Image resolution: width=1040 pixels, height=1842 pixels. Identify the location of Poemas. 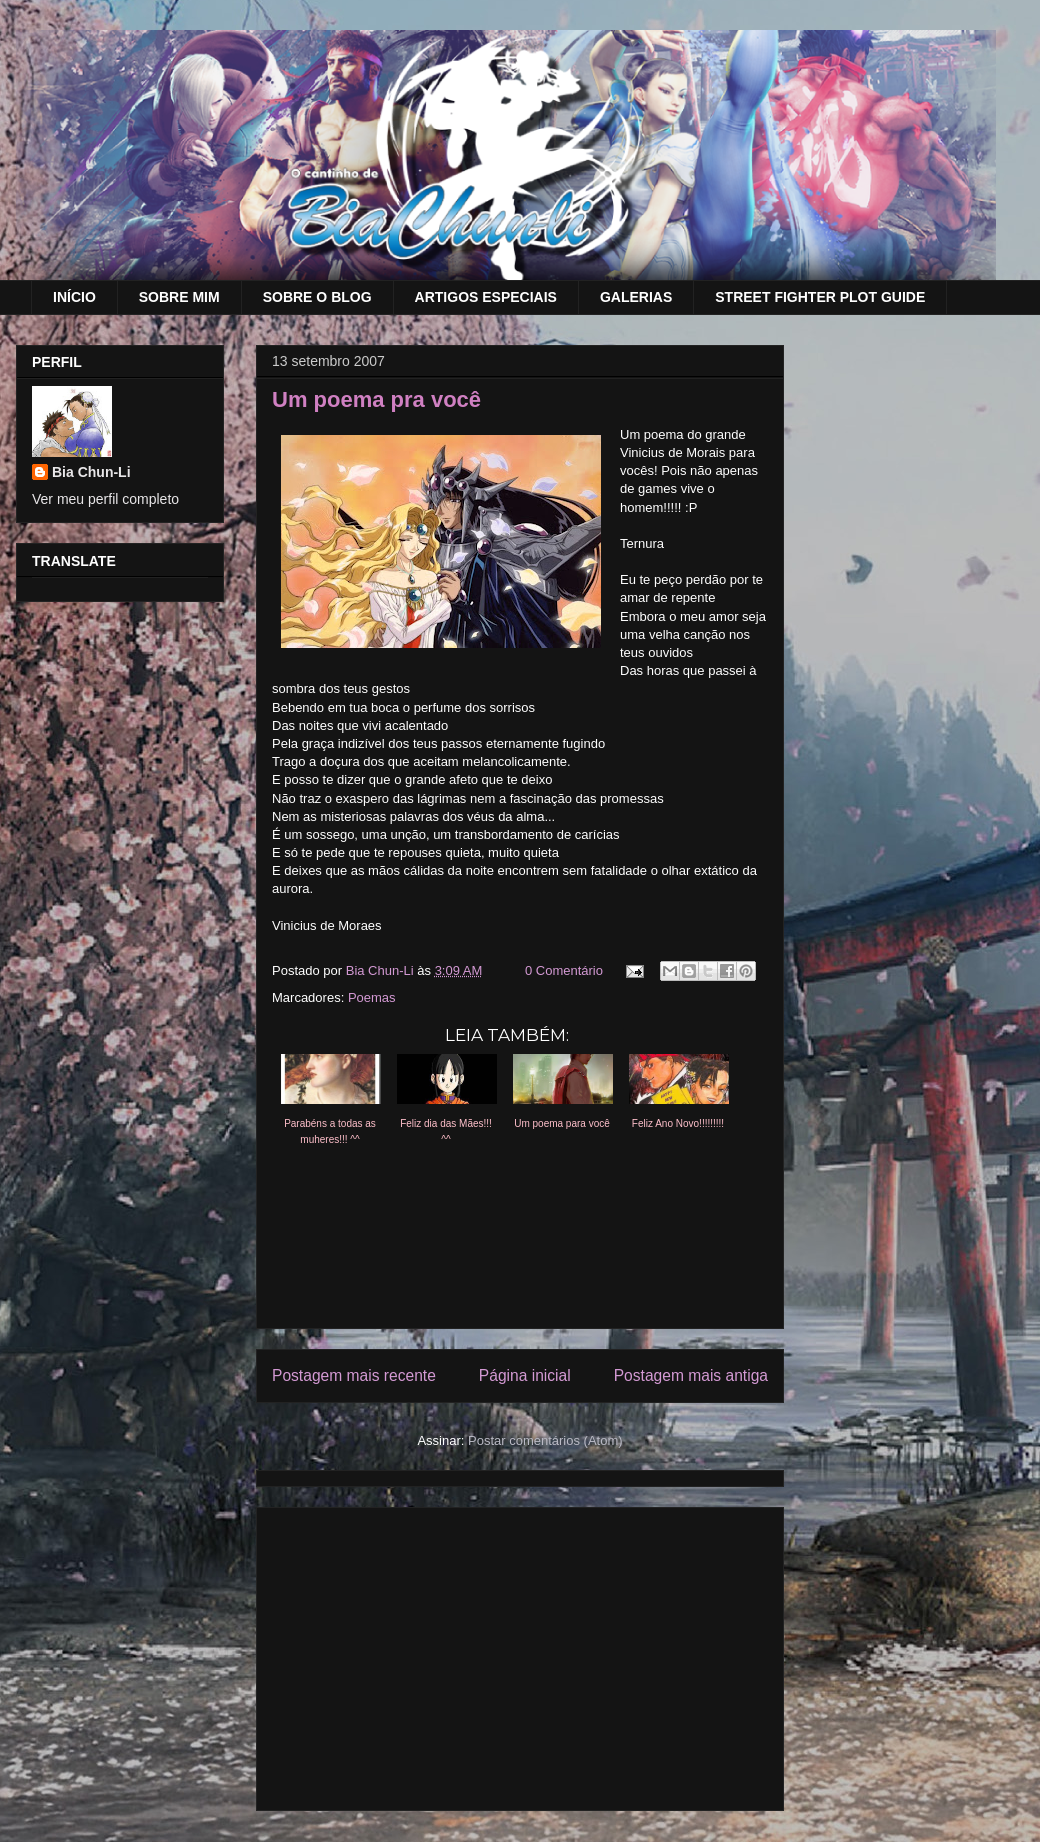
(372, 997).